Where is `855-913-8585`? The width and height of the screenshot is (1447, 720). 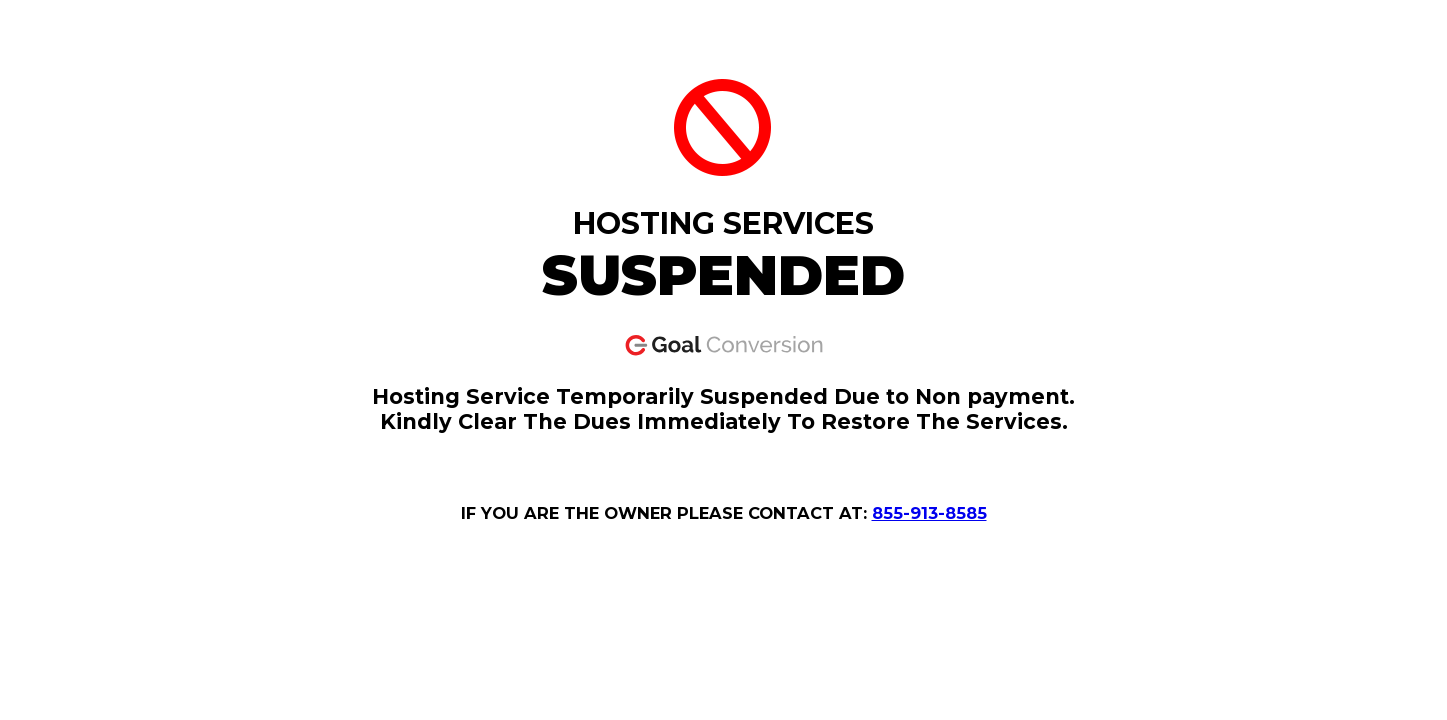 855-913-8585 is located at coordinates (929, 513).